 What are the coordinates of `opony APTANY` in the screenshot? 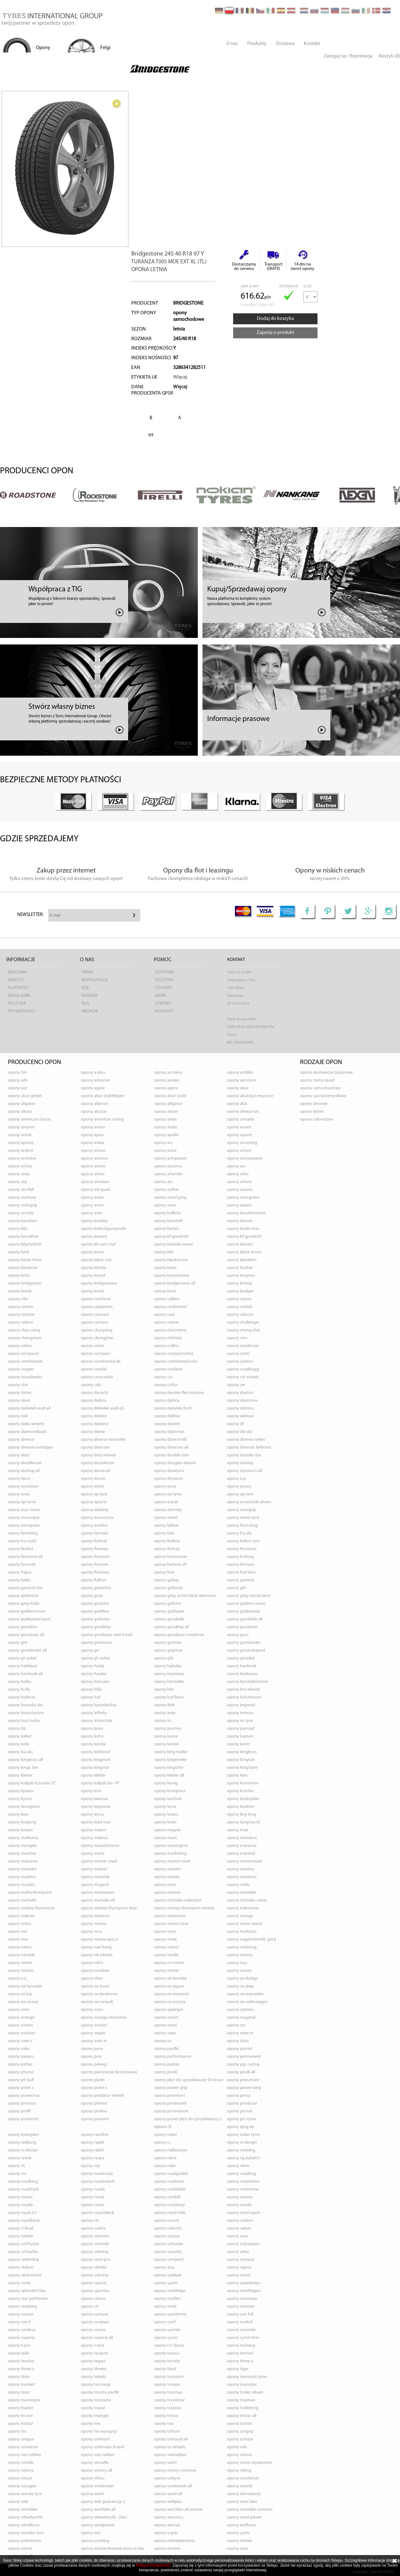 It's located at (21, 1143).